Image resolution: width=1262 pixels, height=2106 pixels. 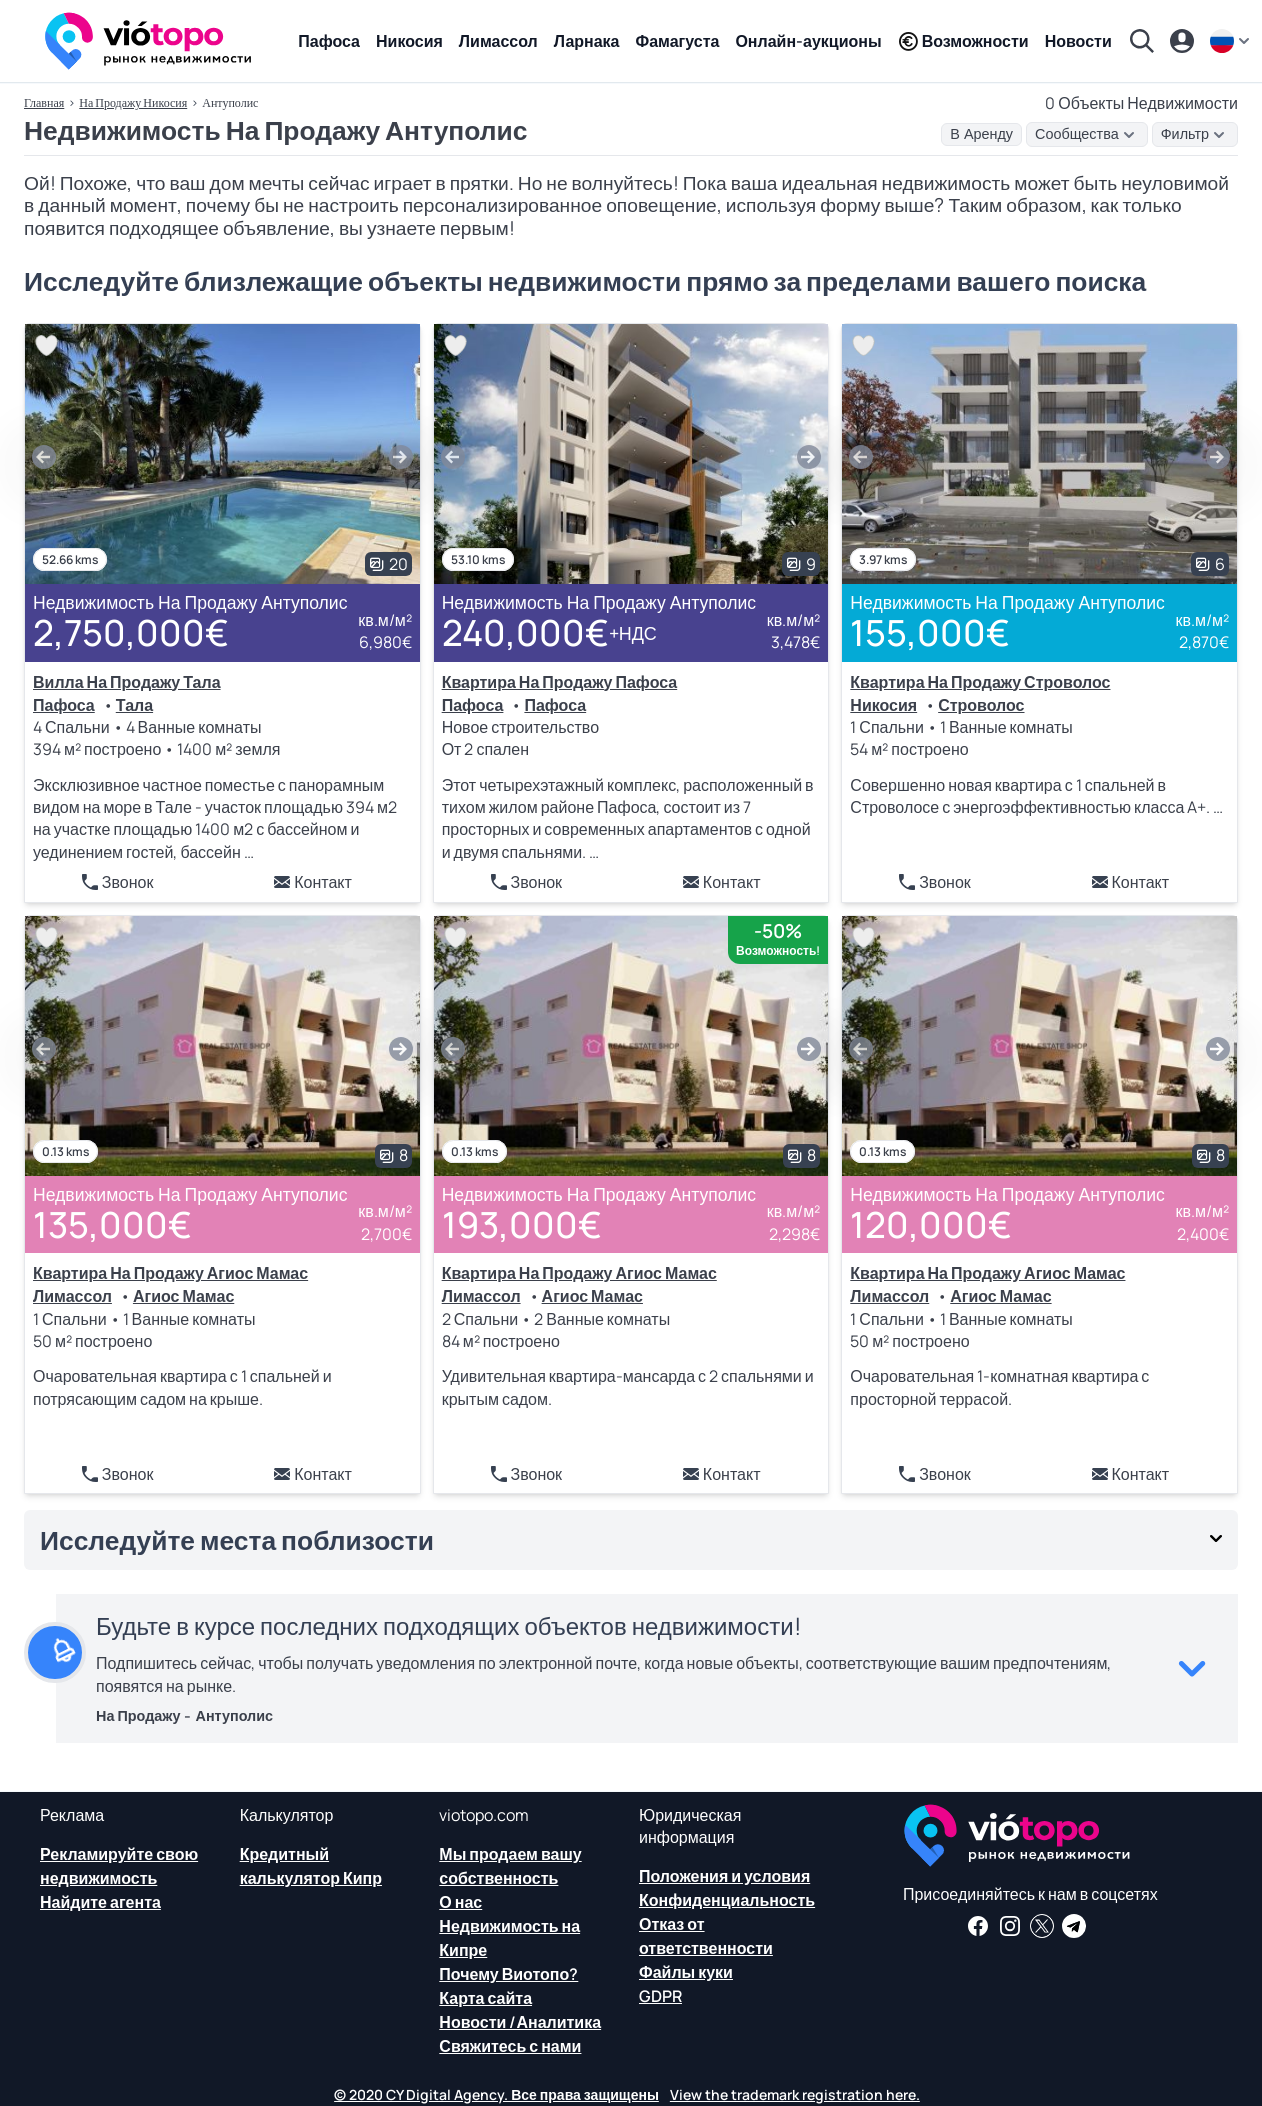 I want to click on Новости /Аналитика, so click(x=520, y=2022).